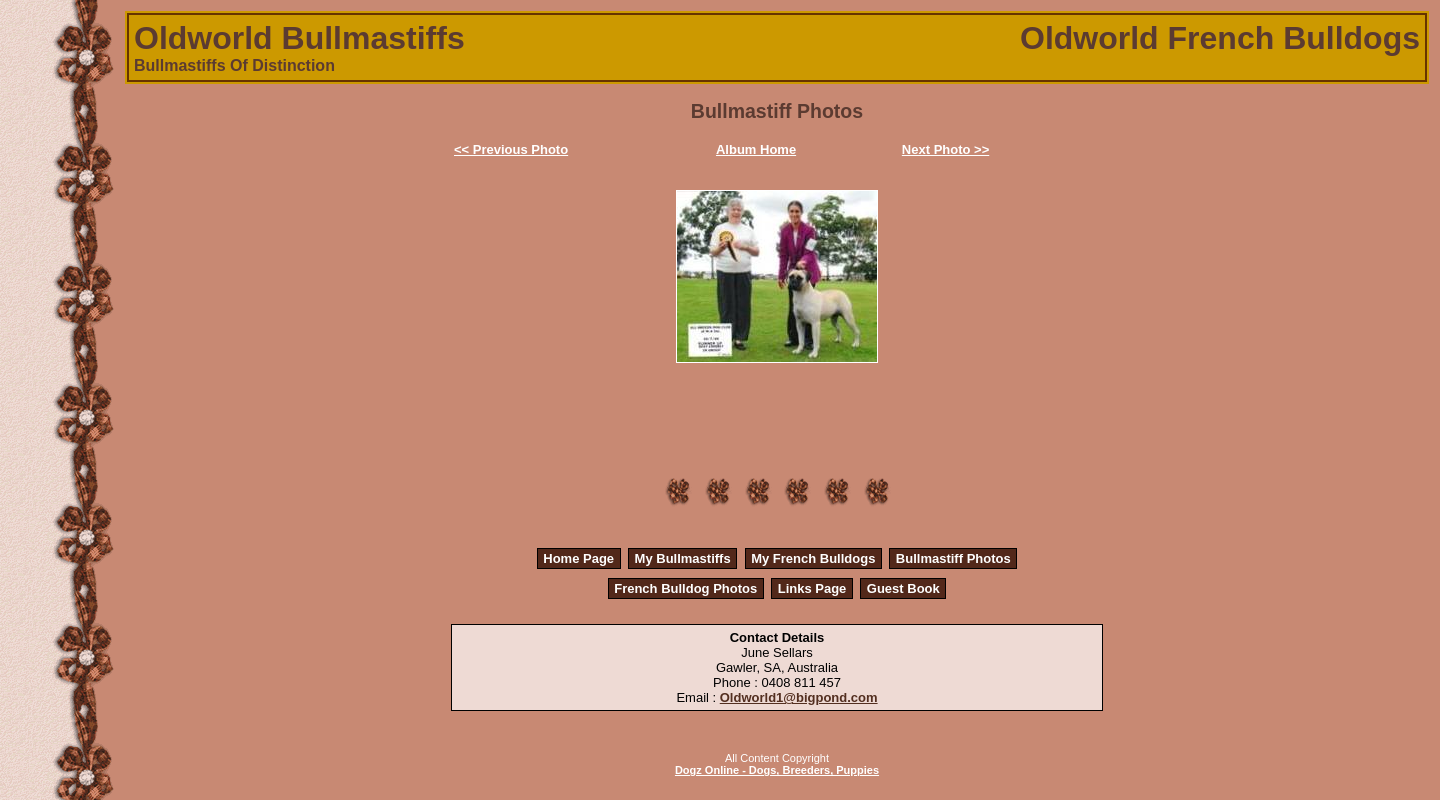  I want to click on Guest Book, so click(903, 588).